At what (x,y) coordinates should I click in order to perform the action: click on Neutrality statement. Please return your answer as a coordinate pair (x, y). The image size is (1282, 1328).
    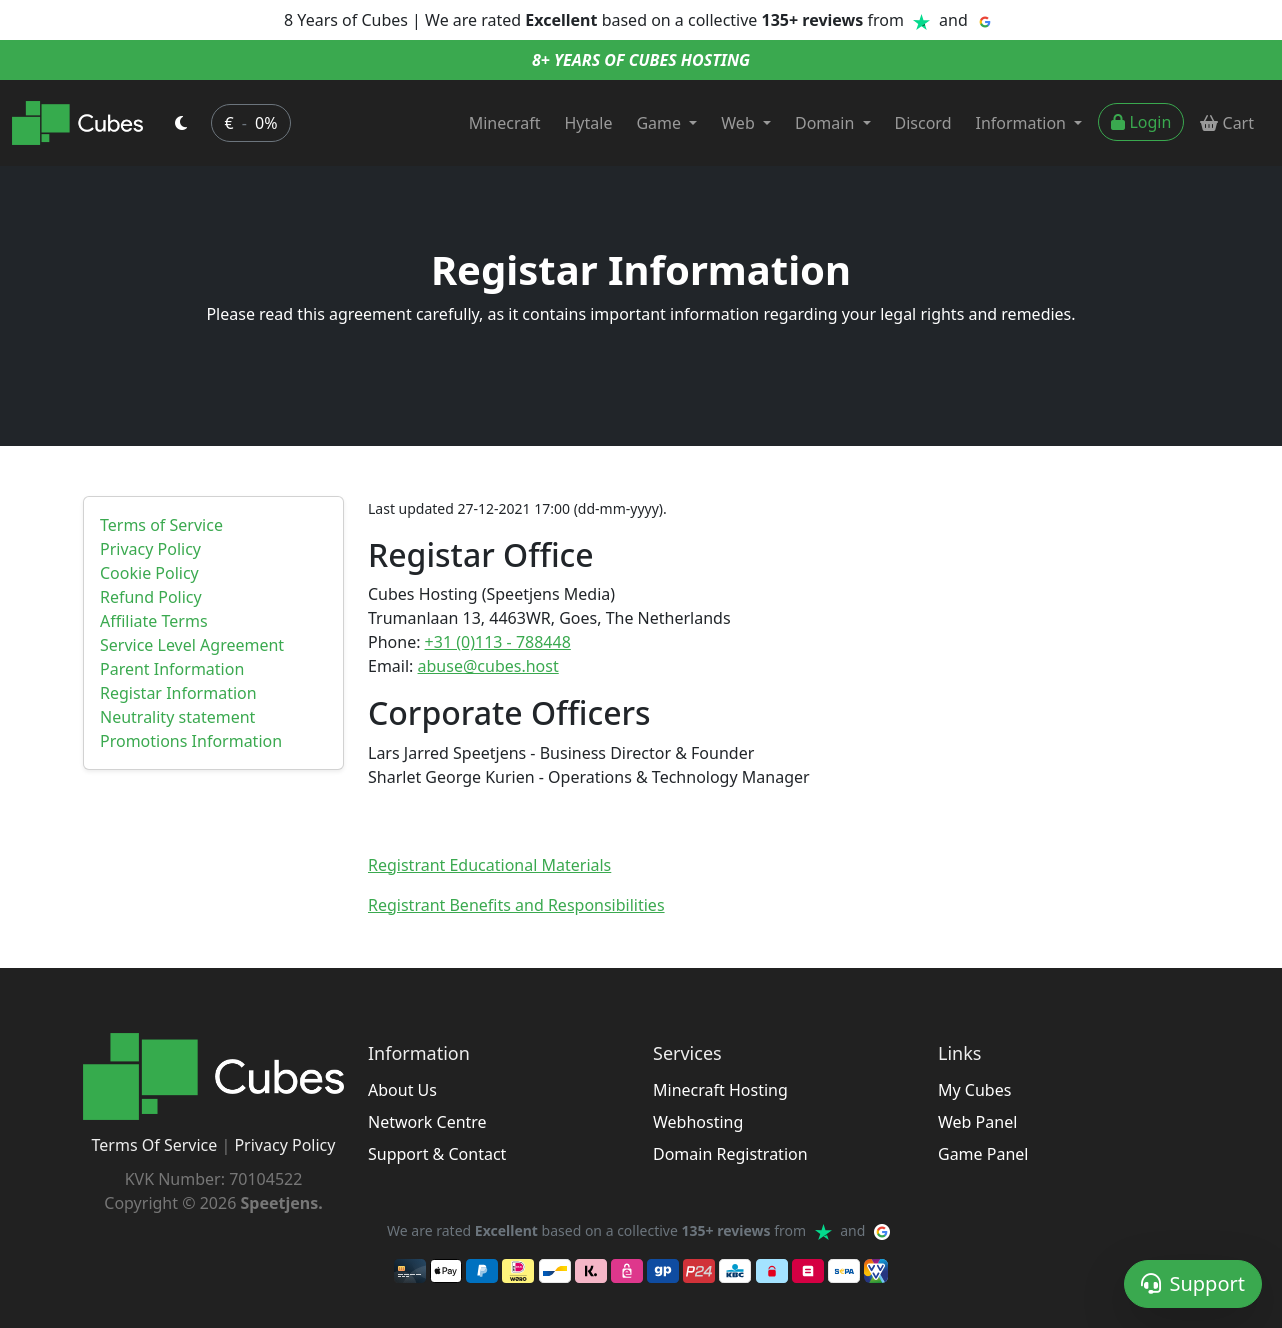
    Looking at the image, I should click on (177, 717).